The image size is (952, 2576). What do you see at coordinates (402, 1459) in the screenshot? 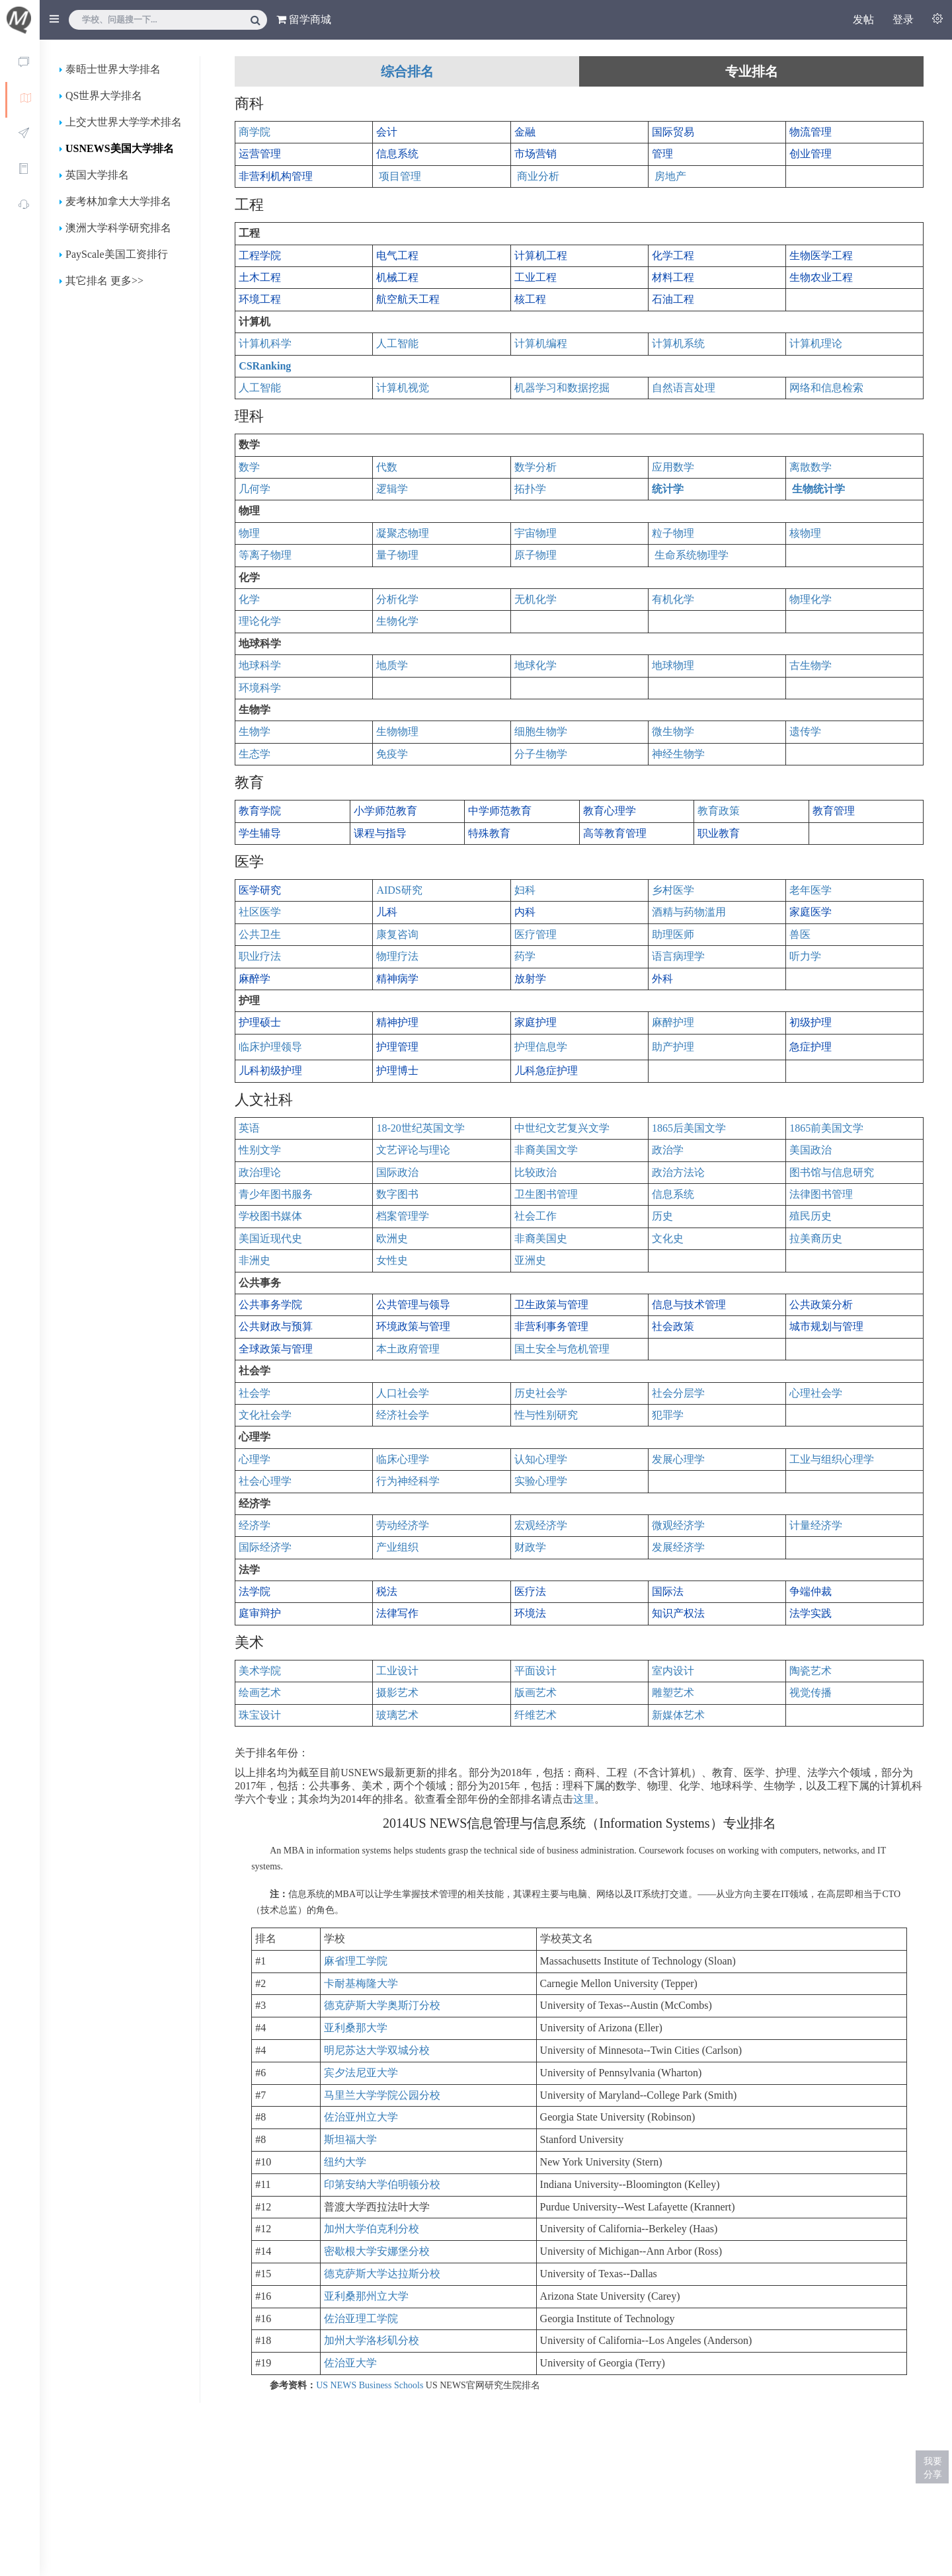
I see `临床心理学` at bounding box center [402, 1459].